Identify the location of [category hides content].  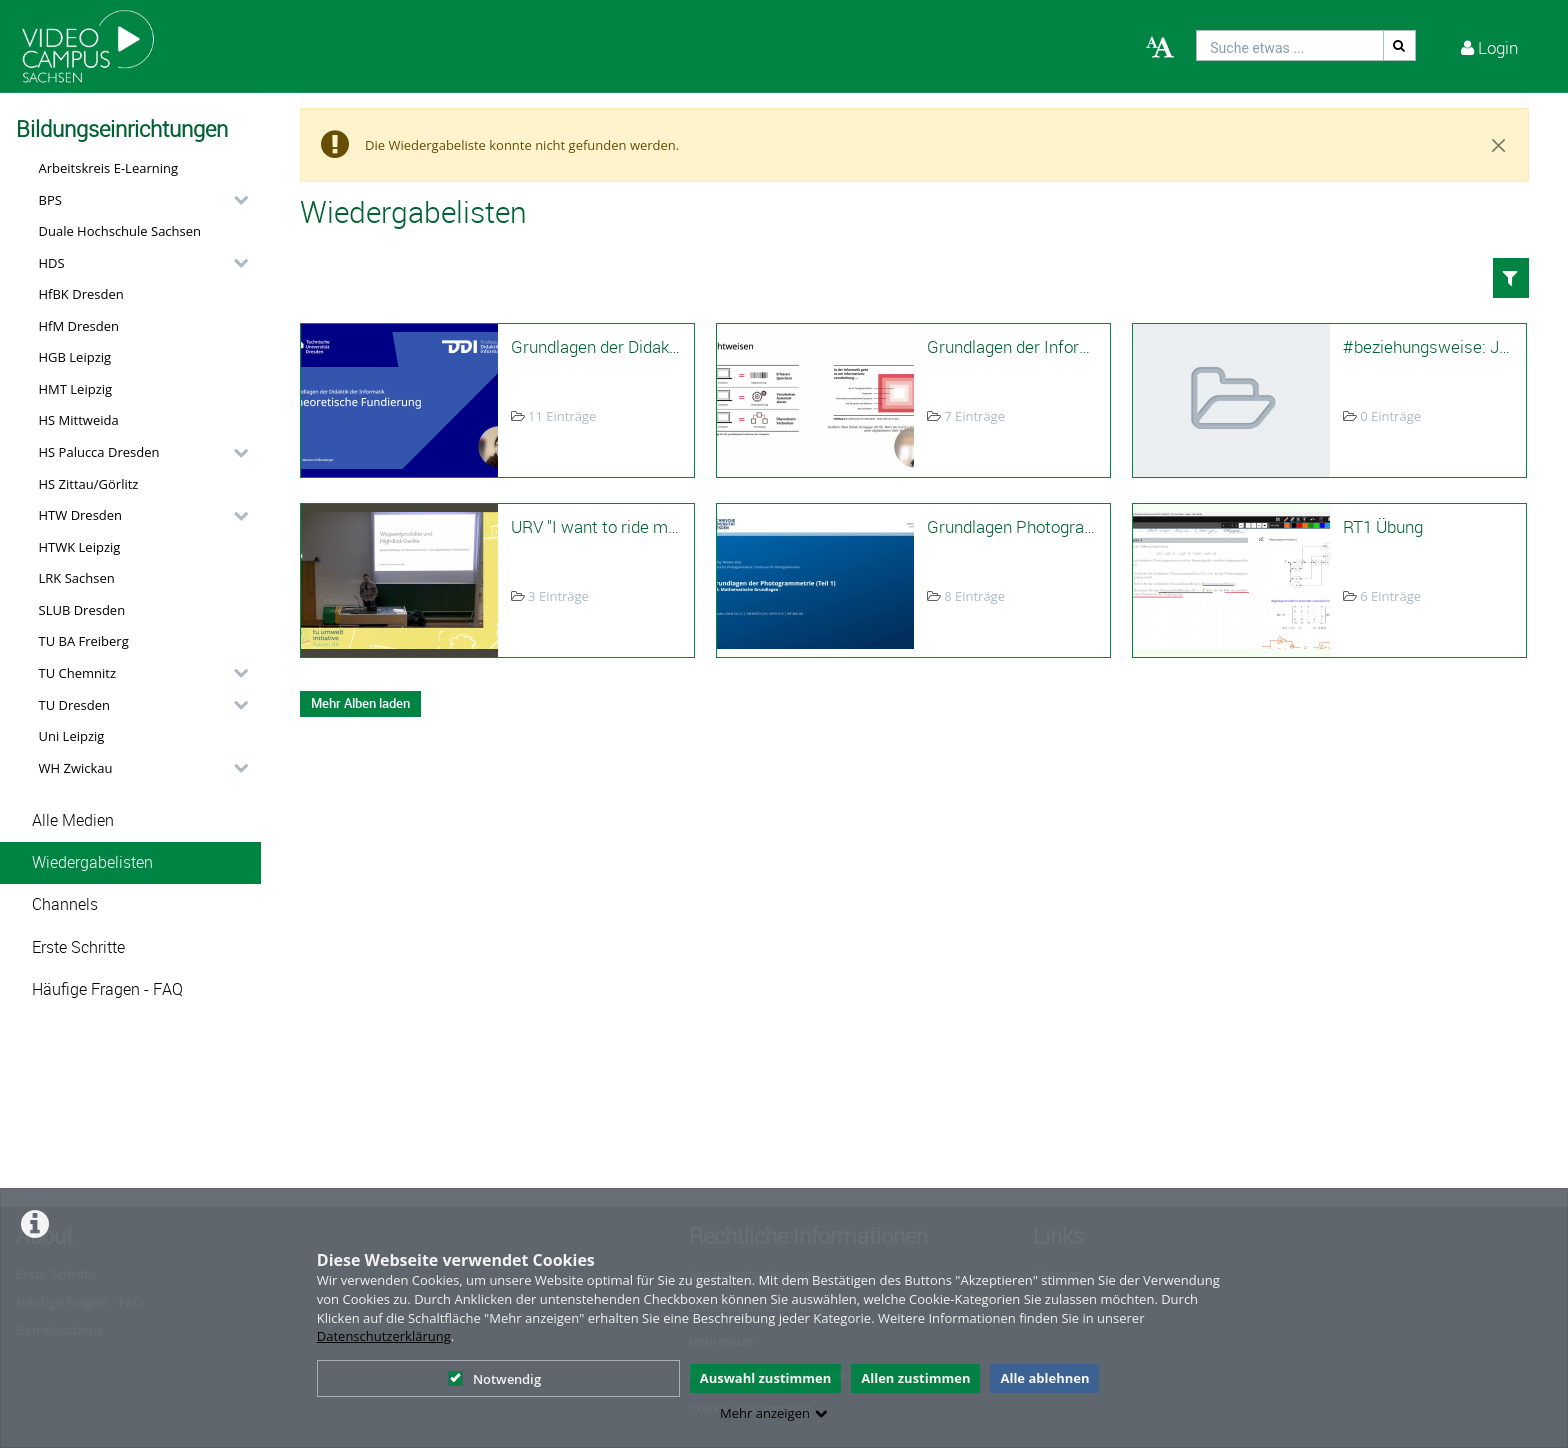
(235, 200).